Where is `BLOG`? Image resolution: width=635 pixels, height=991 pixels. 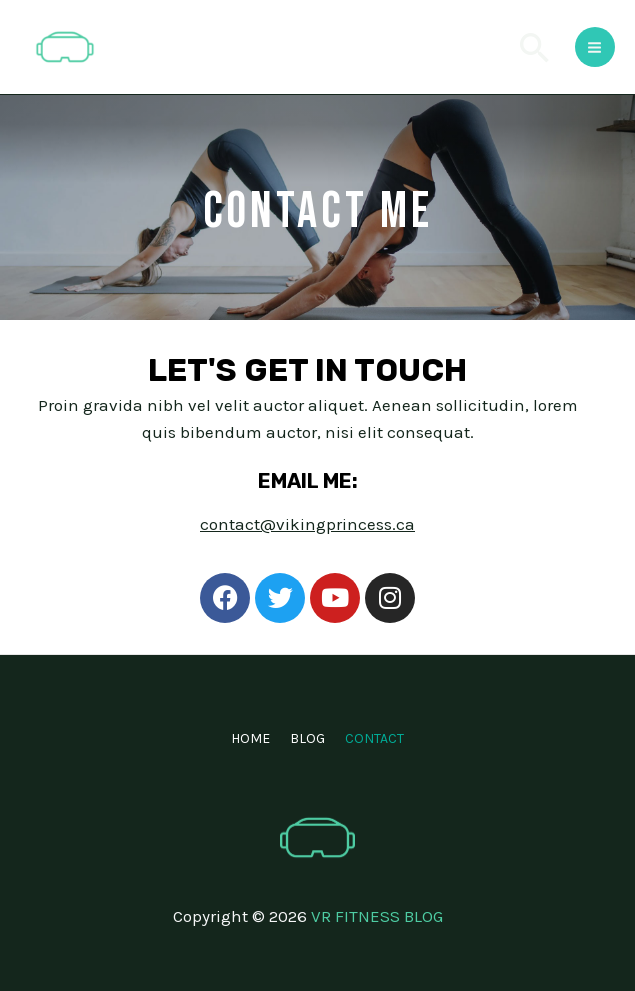 BLOG is located at coordinates (307, 738).